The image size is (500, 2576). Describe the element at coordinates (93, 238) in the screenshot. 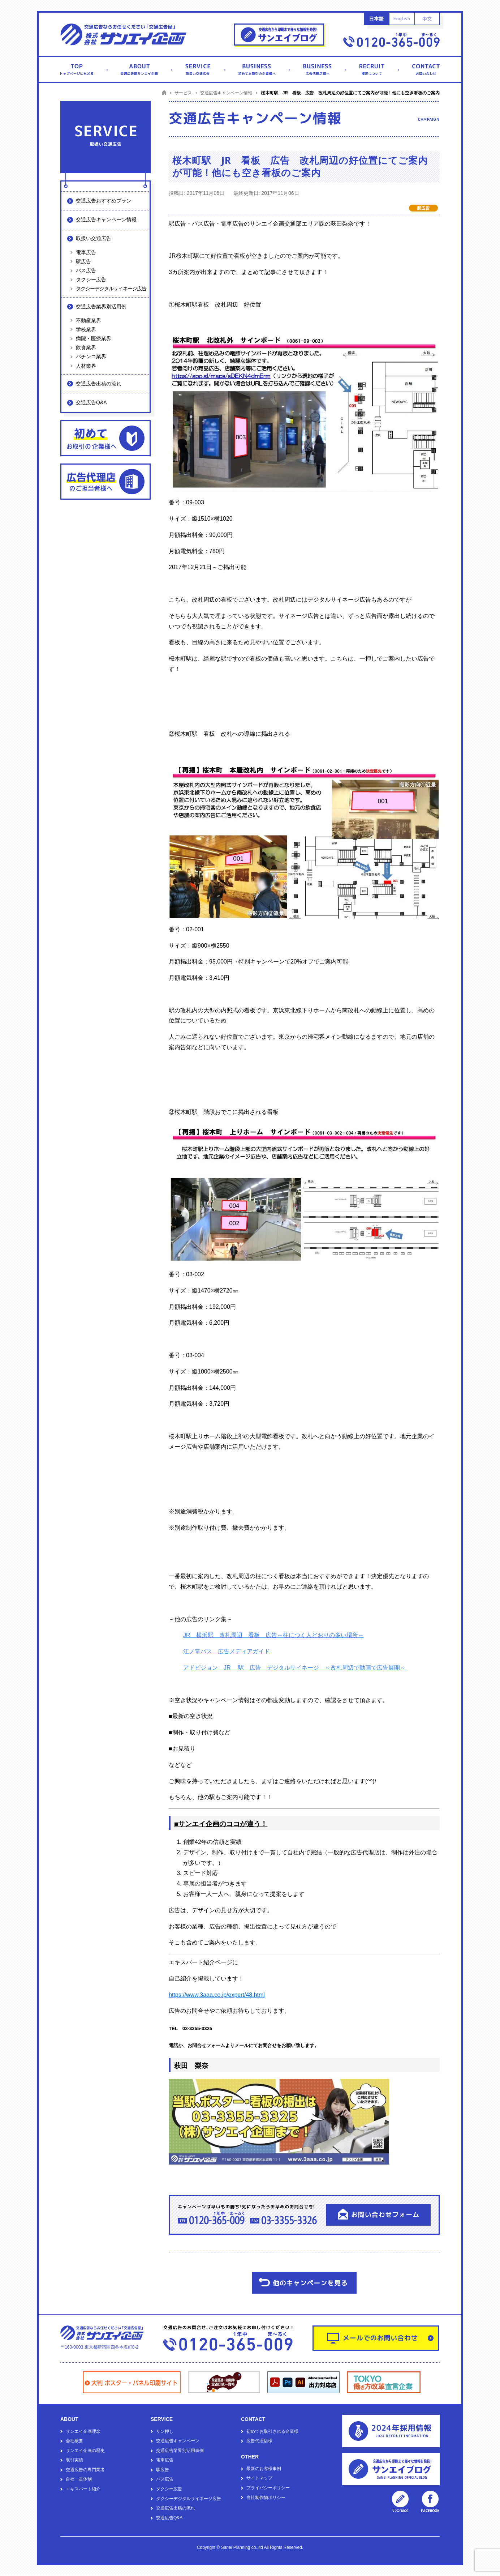

I see `取扱い交通広告` at that location.